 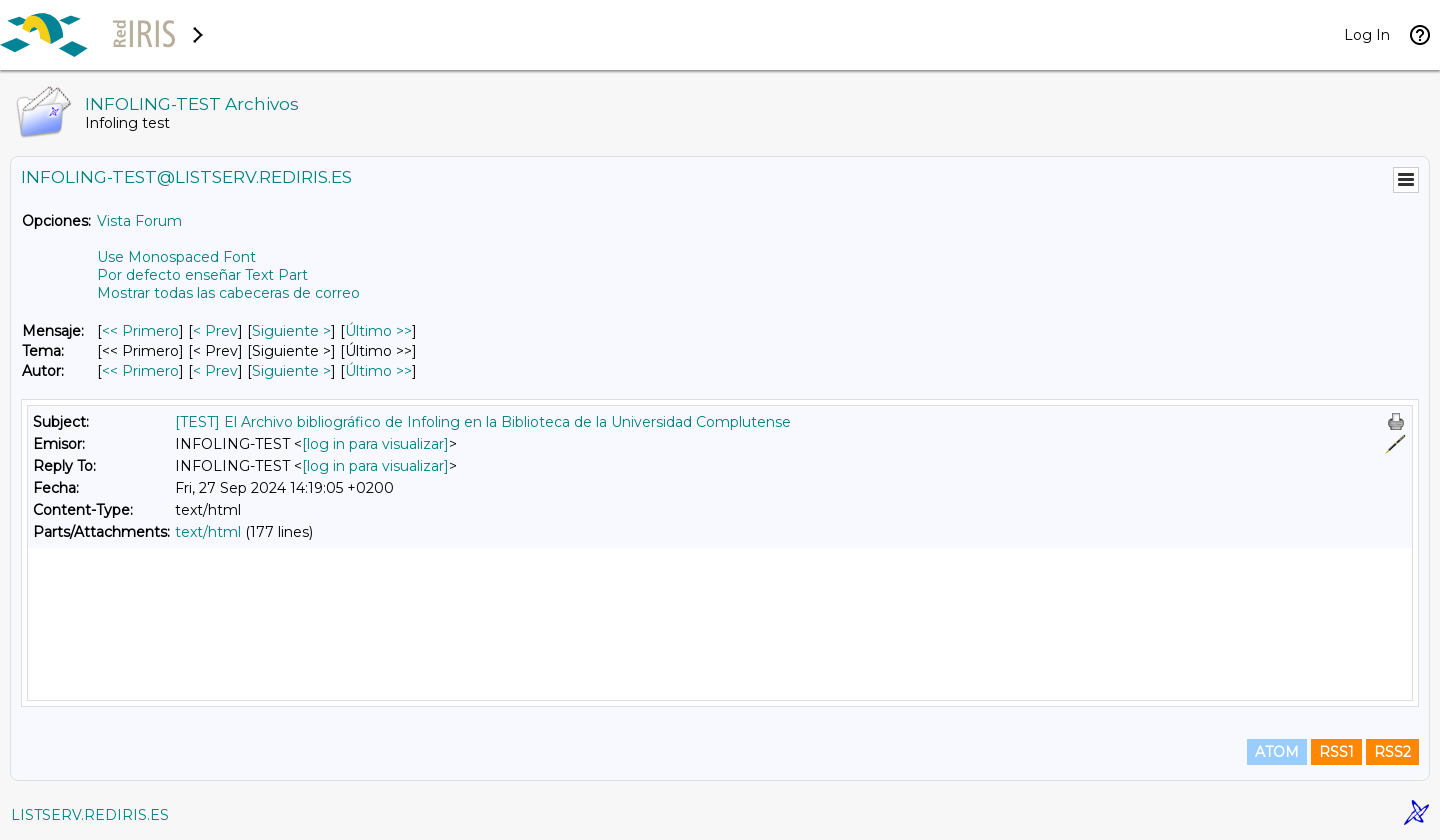 I want to click on LISTSERV.REDIRIS.ES, so click(x=90, y=815).